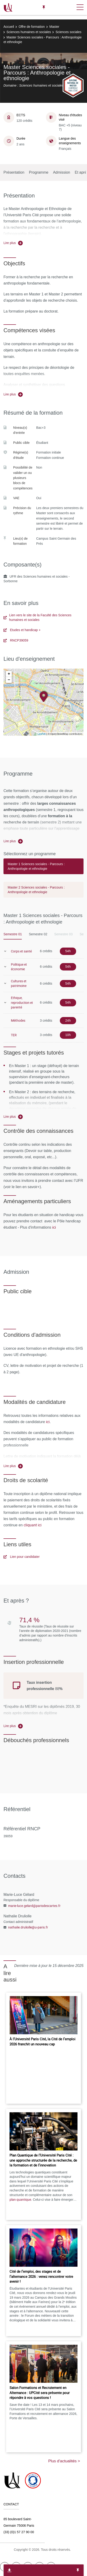 Image resolution: width=87 pixels, height=2576 pixels. I want to click on Etudes et handicap +, so click(22, 630).